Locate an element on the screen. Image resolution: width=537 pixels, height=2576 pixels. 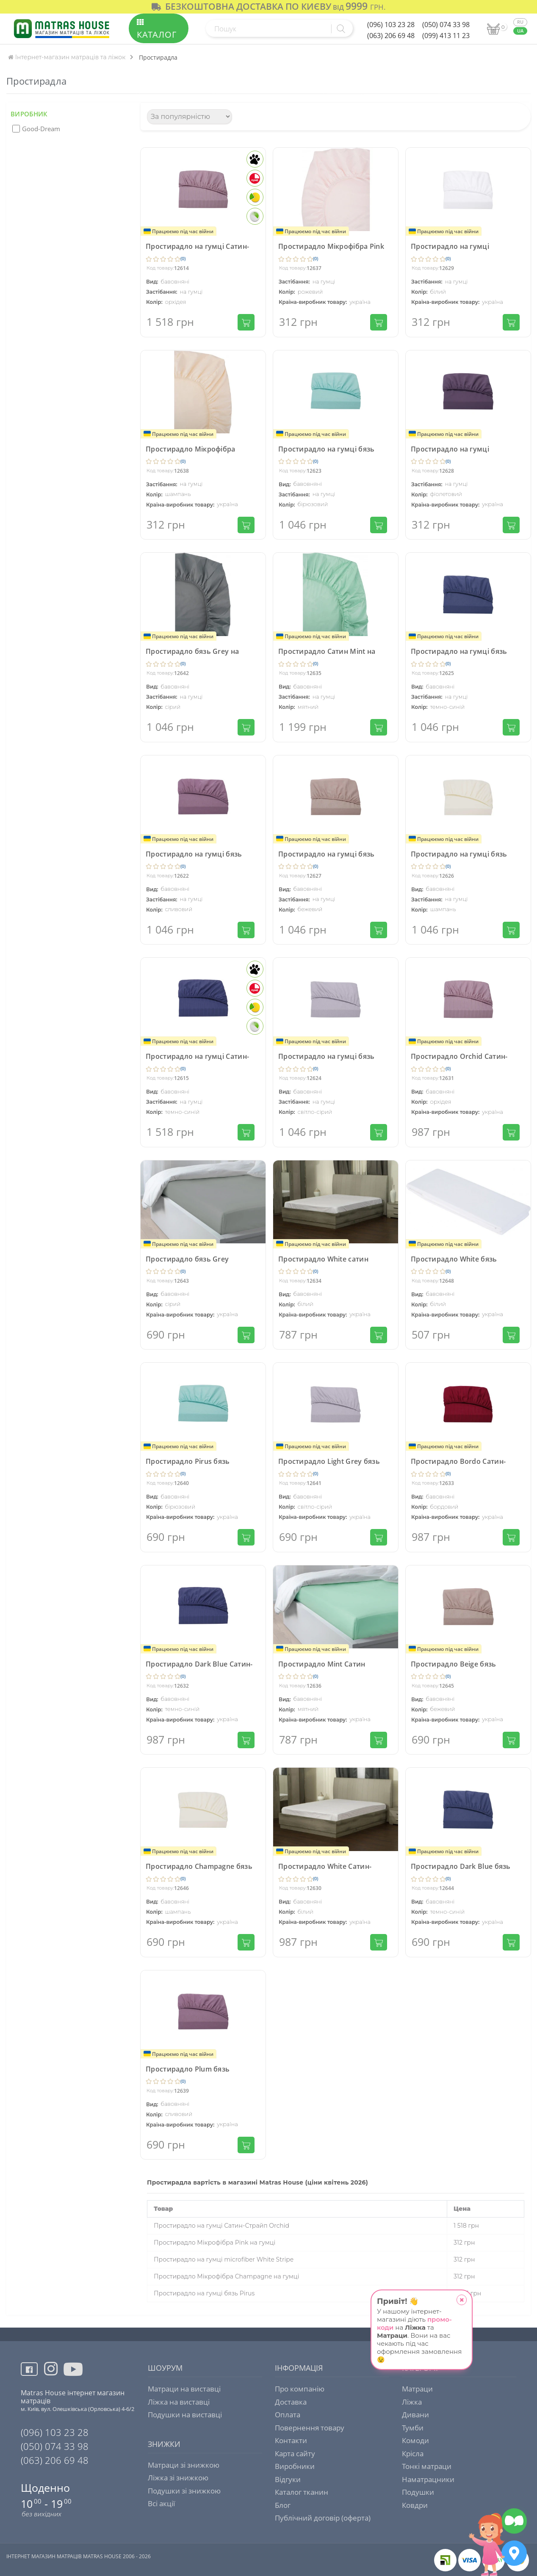
Оплата is located at coordinates (287, 2414).